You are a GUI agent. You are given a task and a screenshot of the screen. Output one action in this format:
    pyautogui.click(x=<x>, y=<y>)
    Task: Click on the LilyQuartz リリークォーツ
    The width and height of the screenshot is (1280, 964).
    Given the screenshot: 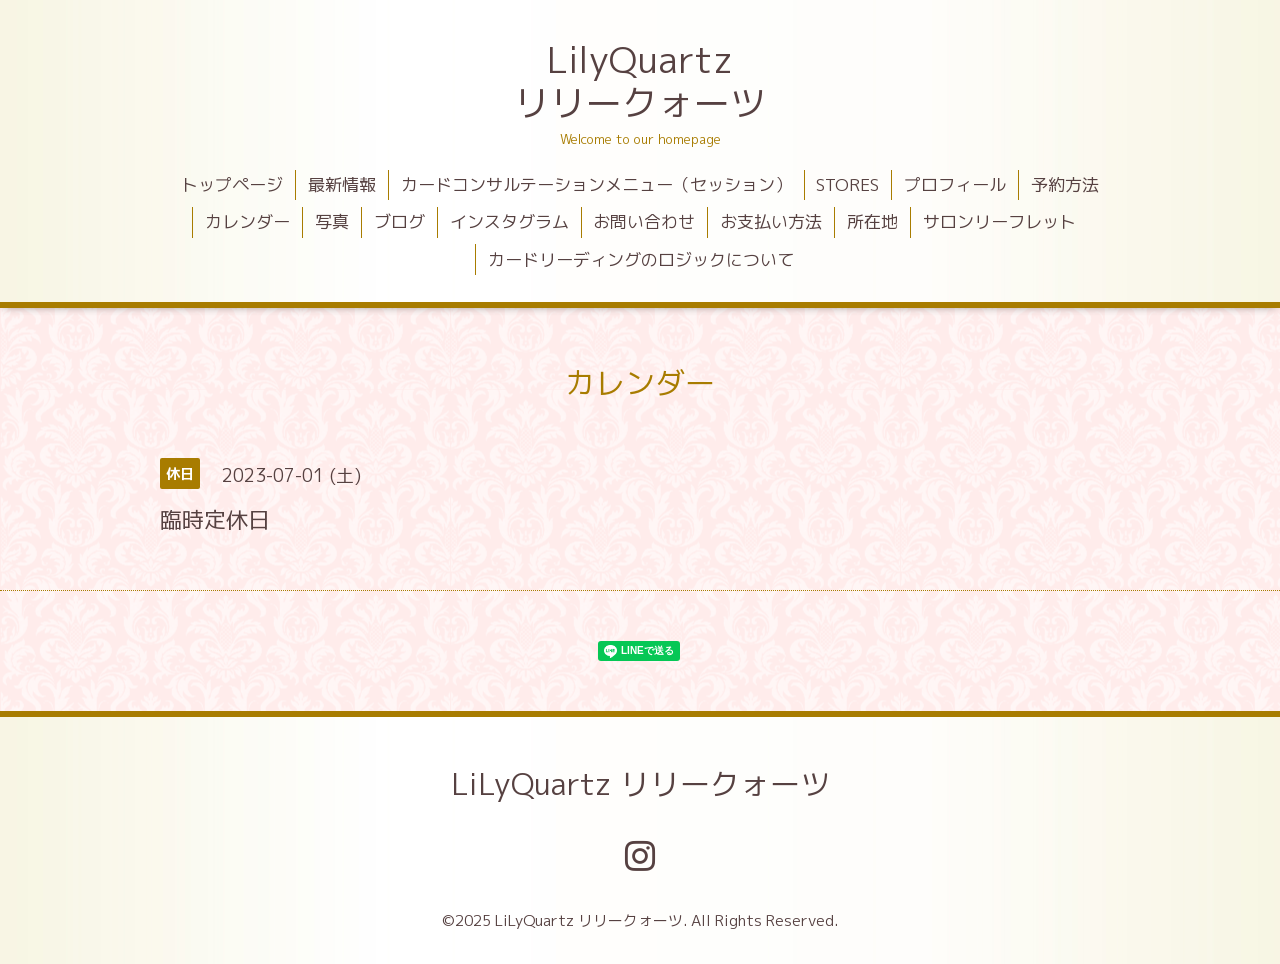 What is the action you would take?
    pyautogui.click(x=640, y=81)
    